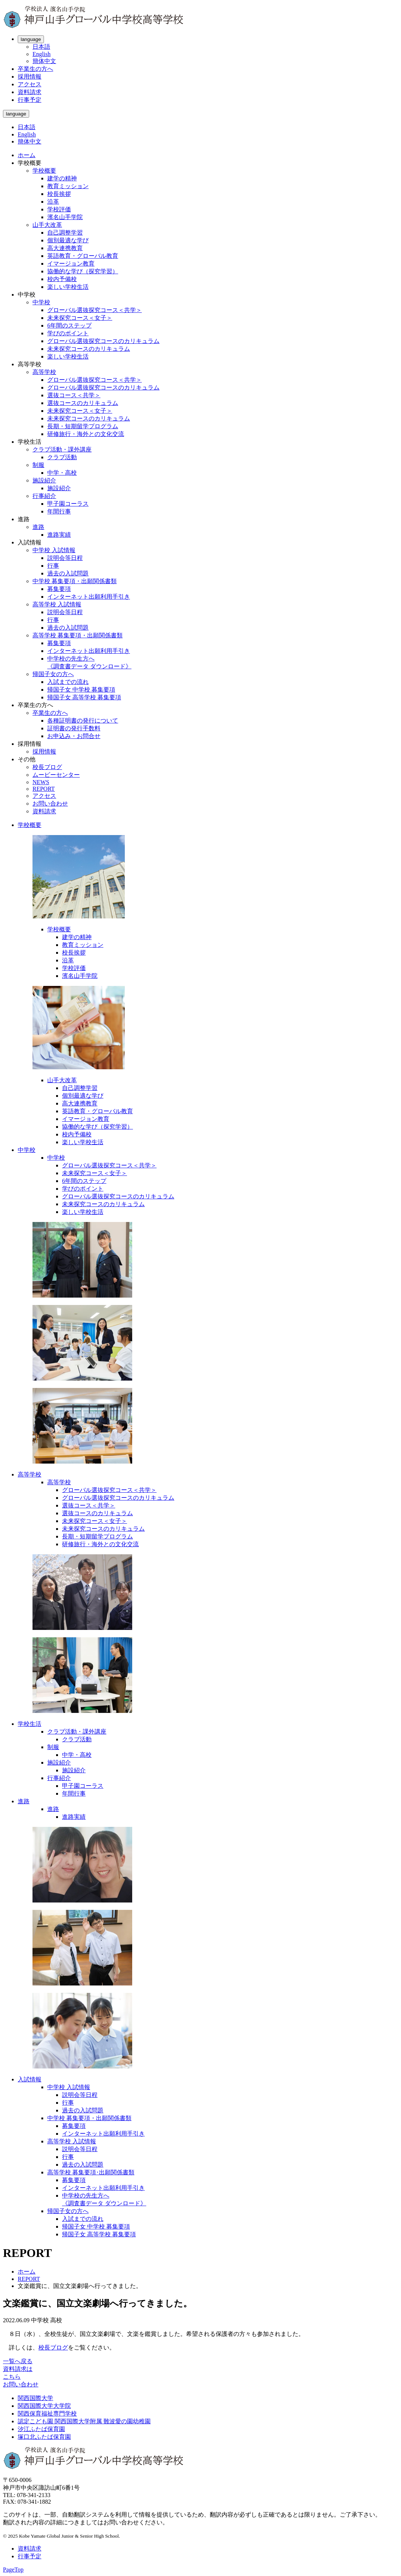 Image resolution: width=401 pixels, height=2576 pixels. I want to click on 沿革, so click(53, 201).